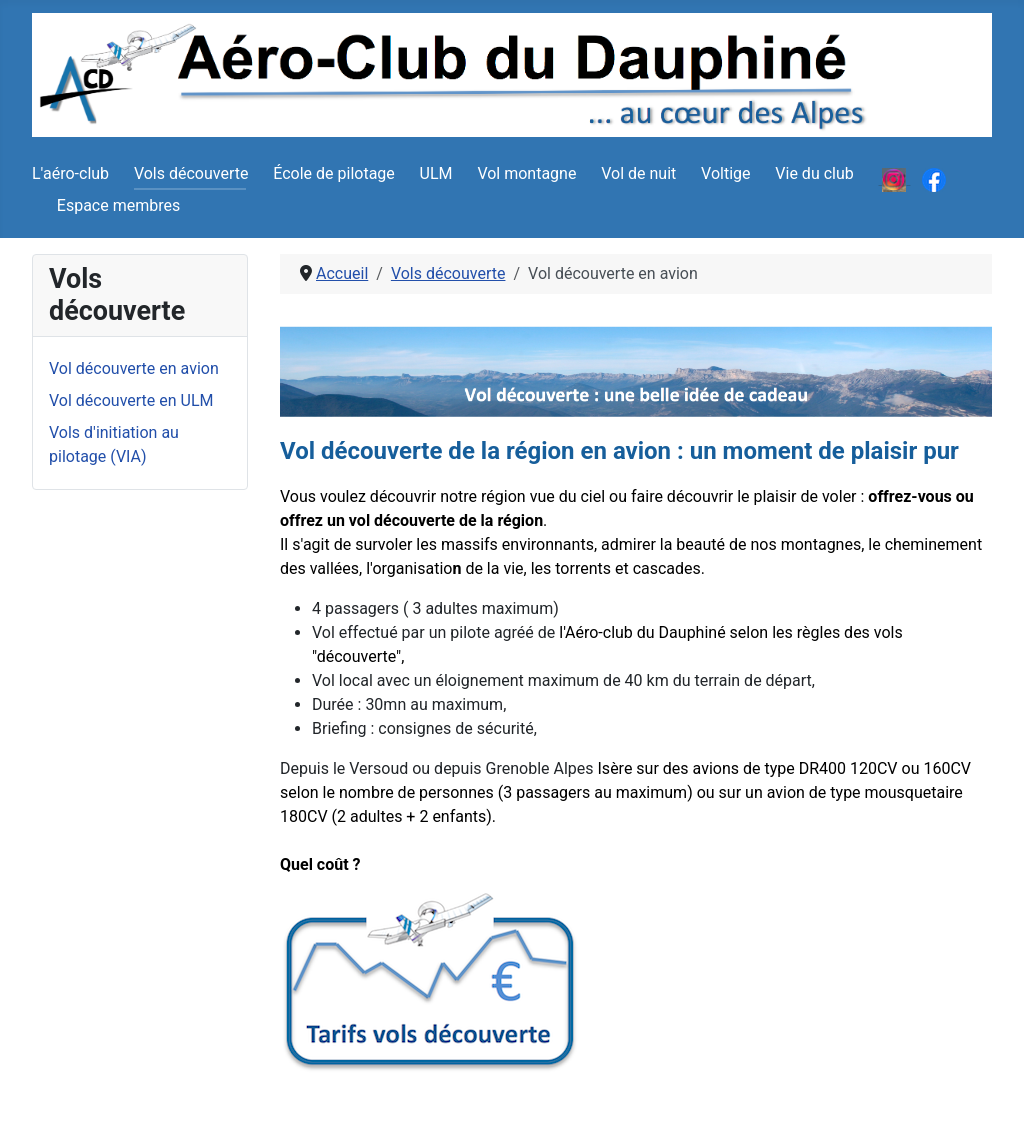 The width and height of the screenshot is (1024, 1130). I want to click on Vol découverte en avion, so click(134, 368).